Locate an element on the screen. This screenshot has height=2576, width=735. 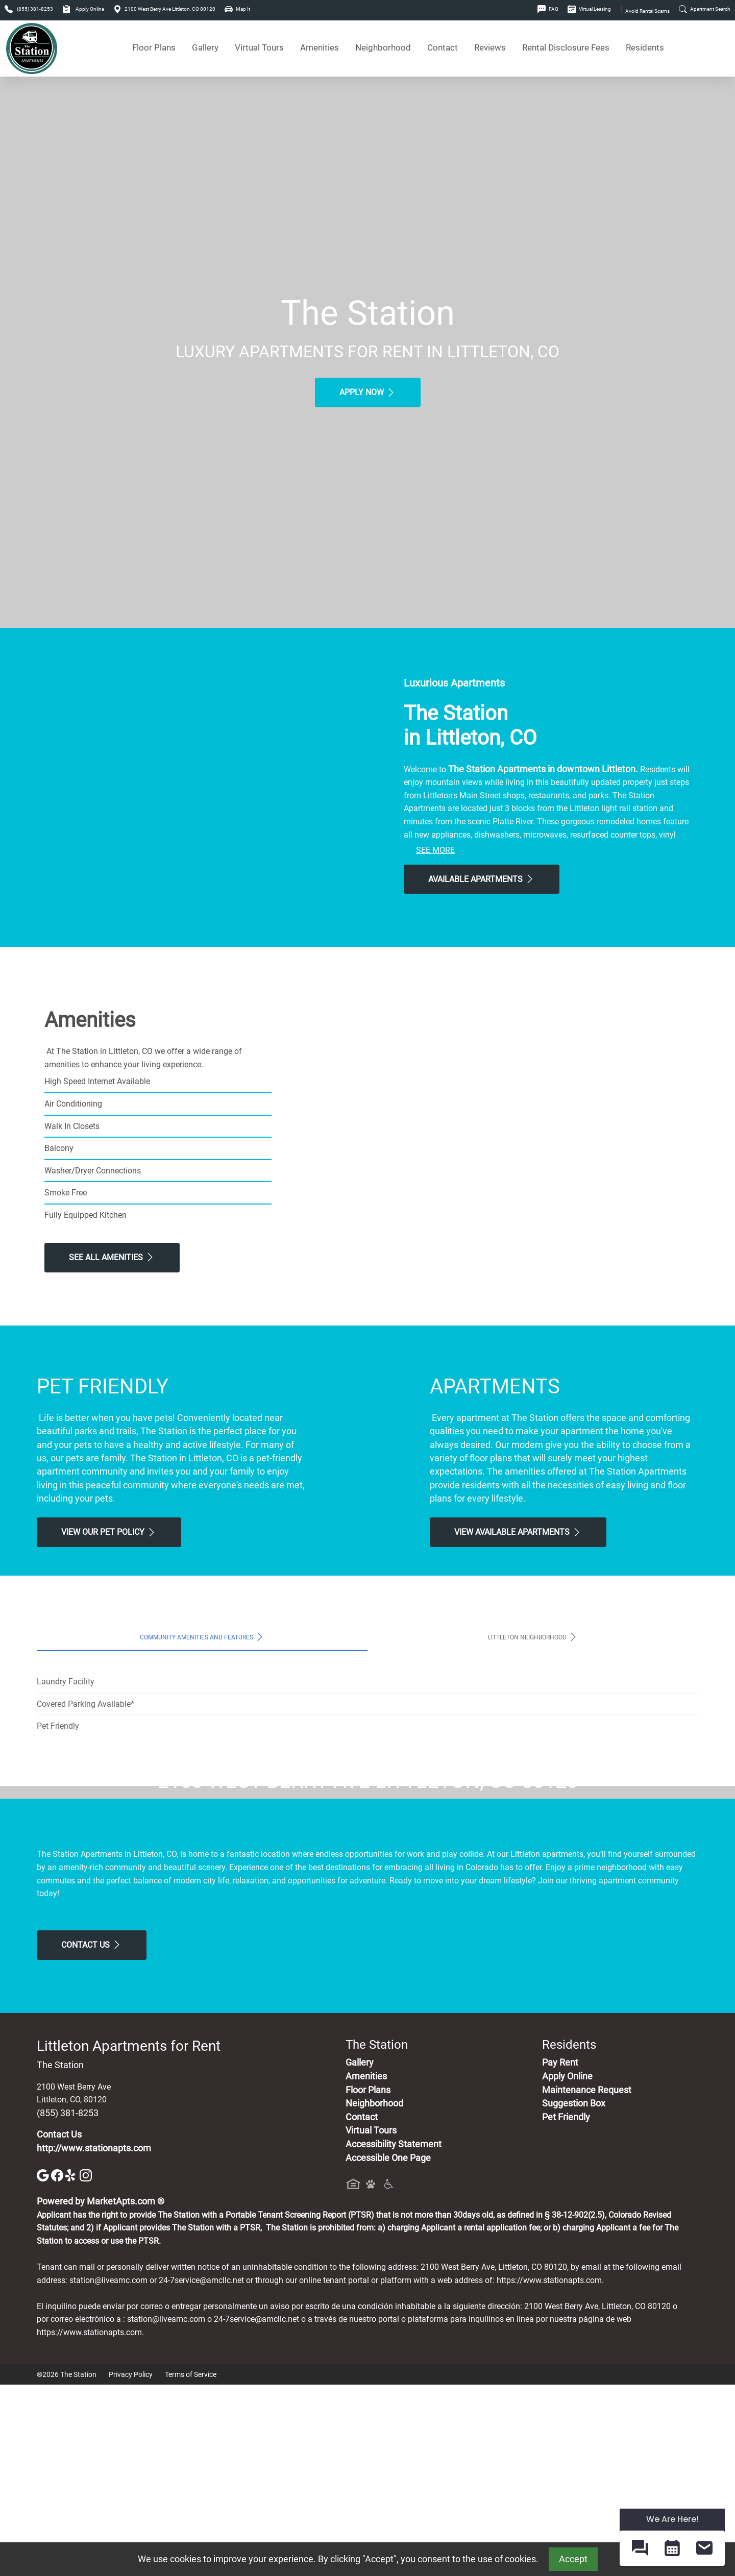
Contact [Contact Us] is located at coordinates (442, 48).